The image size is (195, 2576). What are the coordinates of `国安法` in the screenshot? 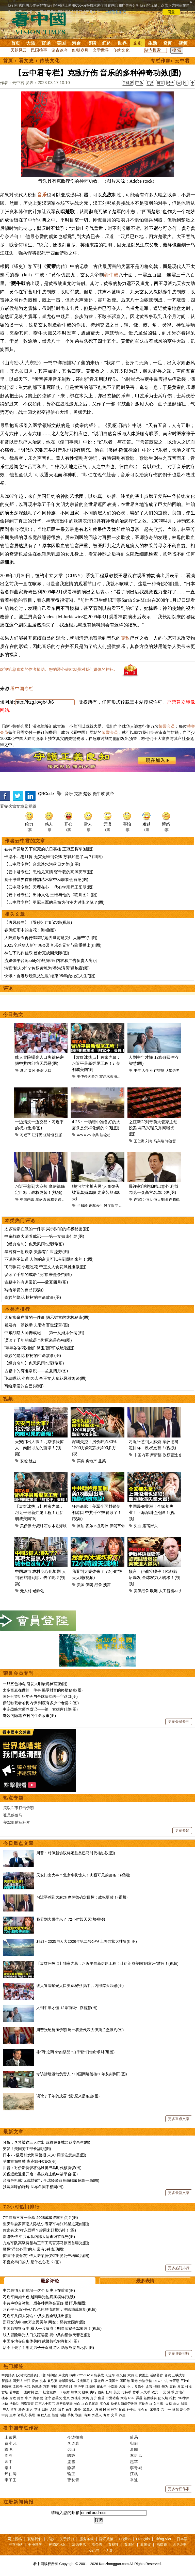 It's located at (18, 2381).